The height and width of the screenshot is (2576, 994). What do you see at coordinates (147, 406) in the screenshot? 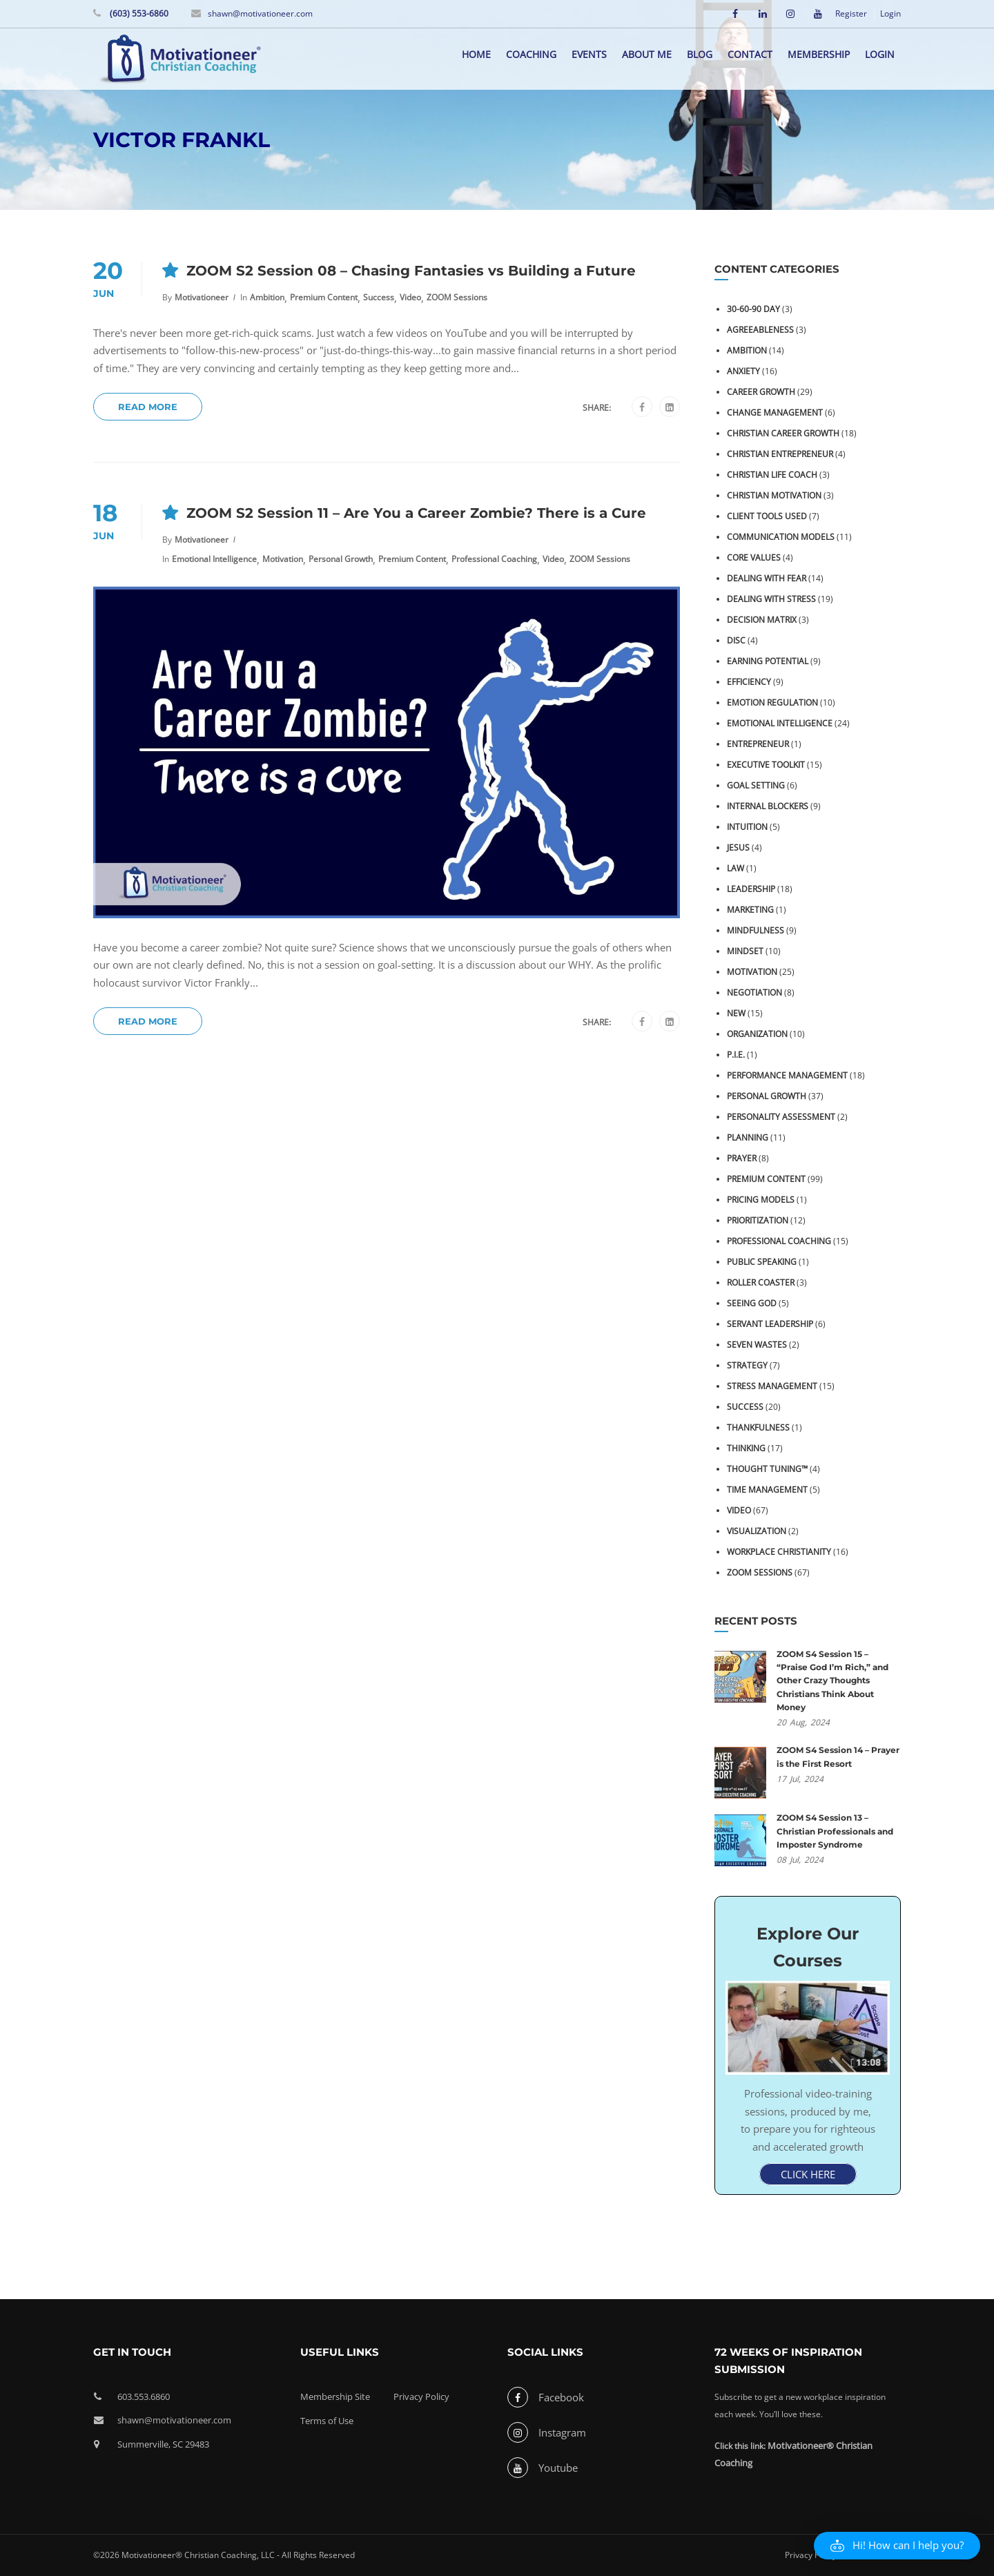
I see `Read More` at bounding box center [147, 406].